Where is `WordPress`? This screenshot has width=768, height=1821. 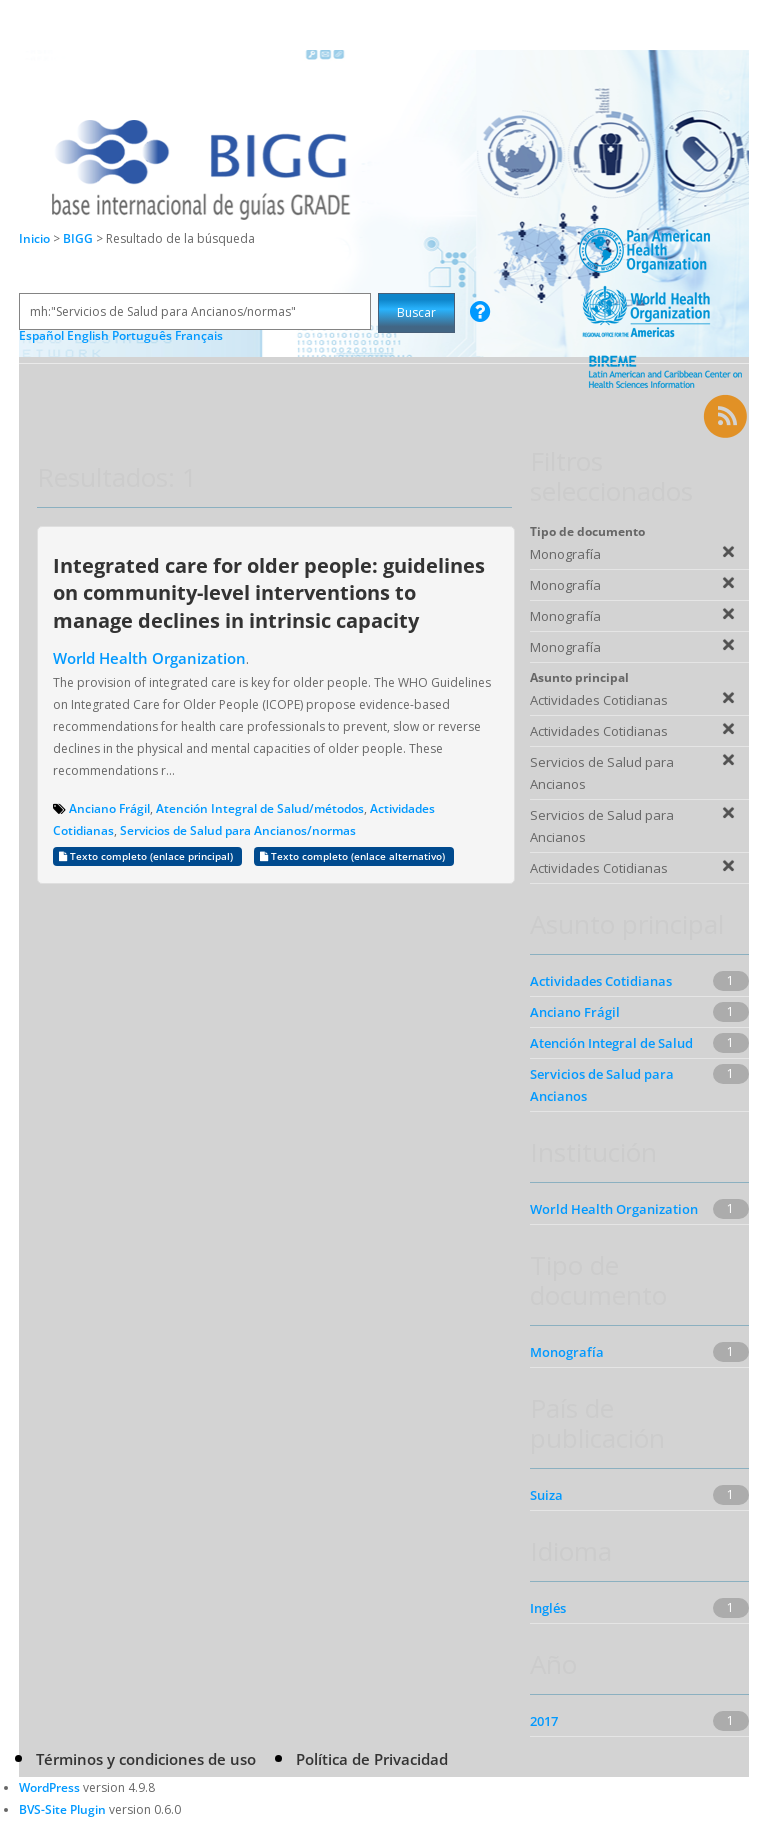 WordPress is located at coordinates (49, 1787).